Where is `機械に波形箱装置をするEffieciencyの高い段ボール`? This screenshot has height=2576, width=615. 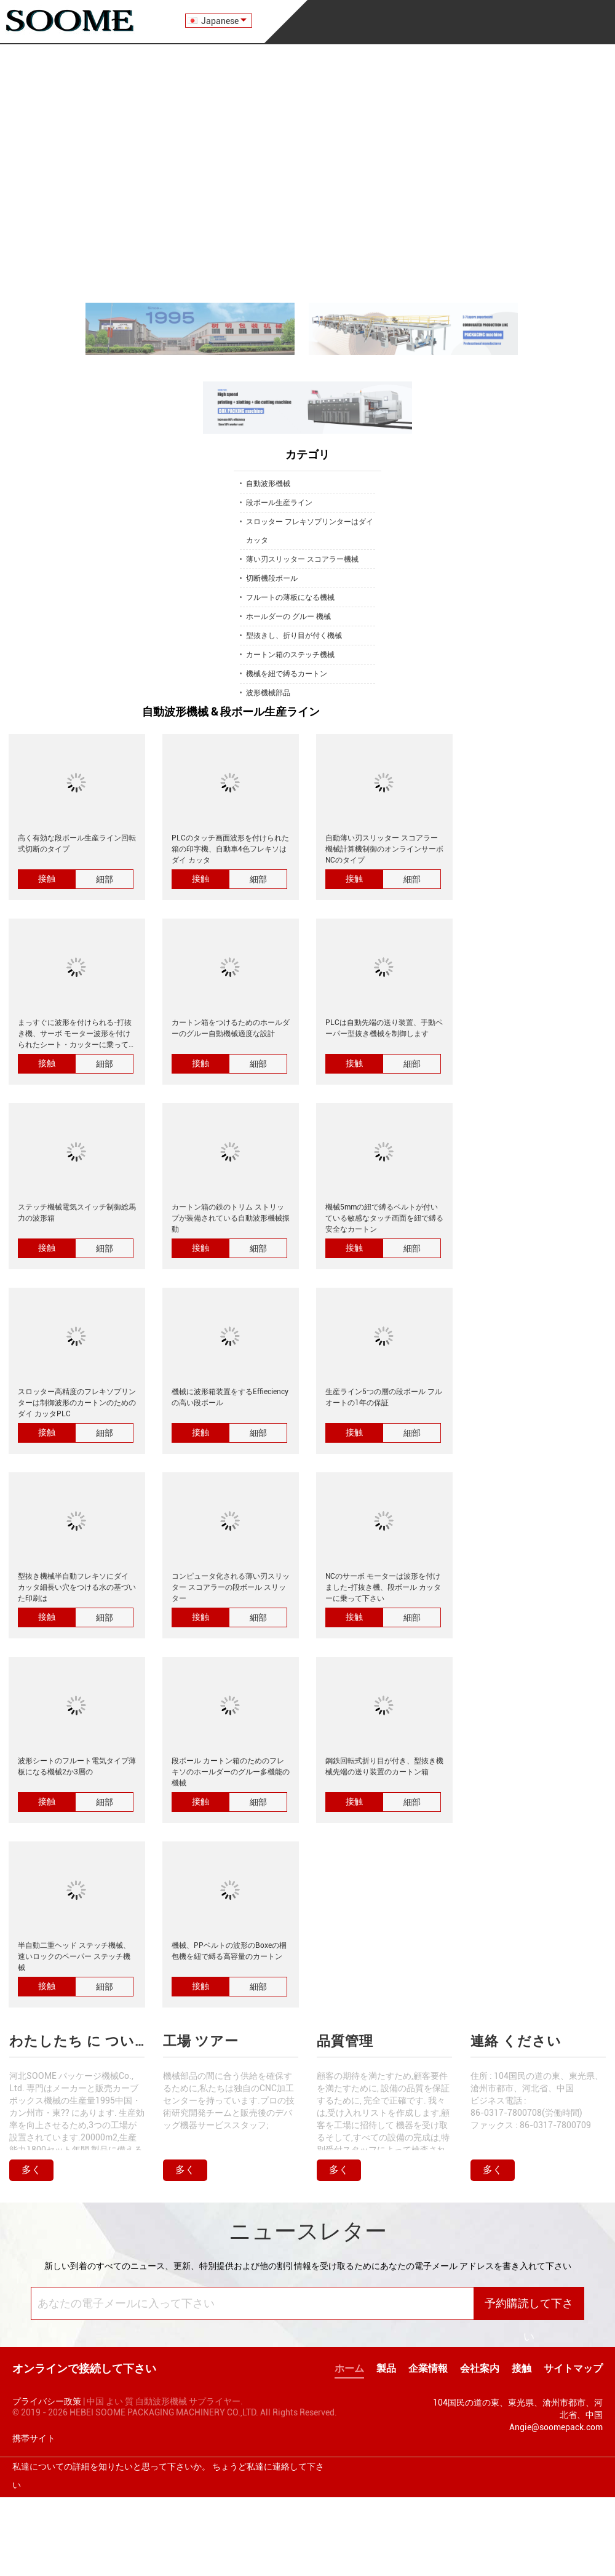 機械に波形箱装置をするEffieciencyの高い段ボール is located at coordinates (230, 1397).